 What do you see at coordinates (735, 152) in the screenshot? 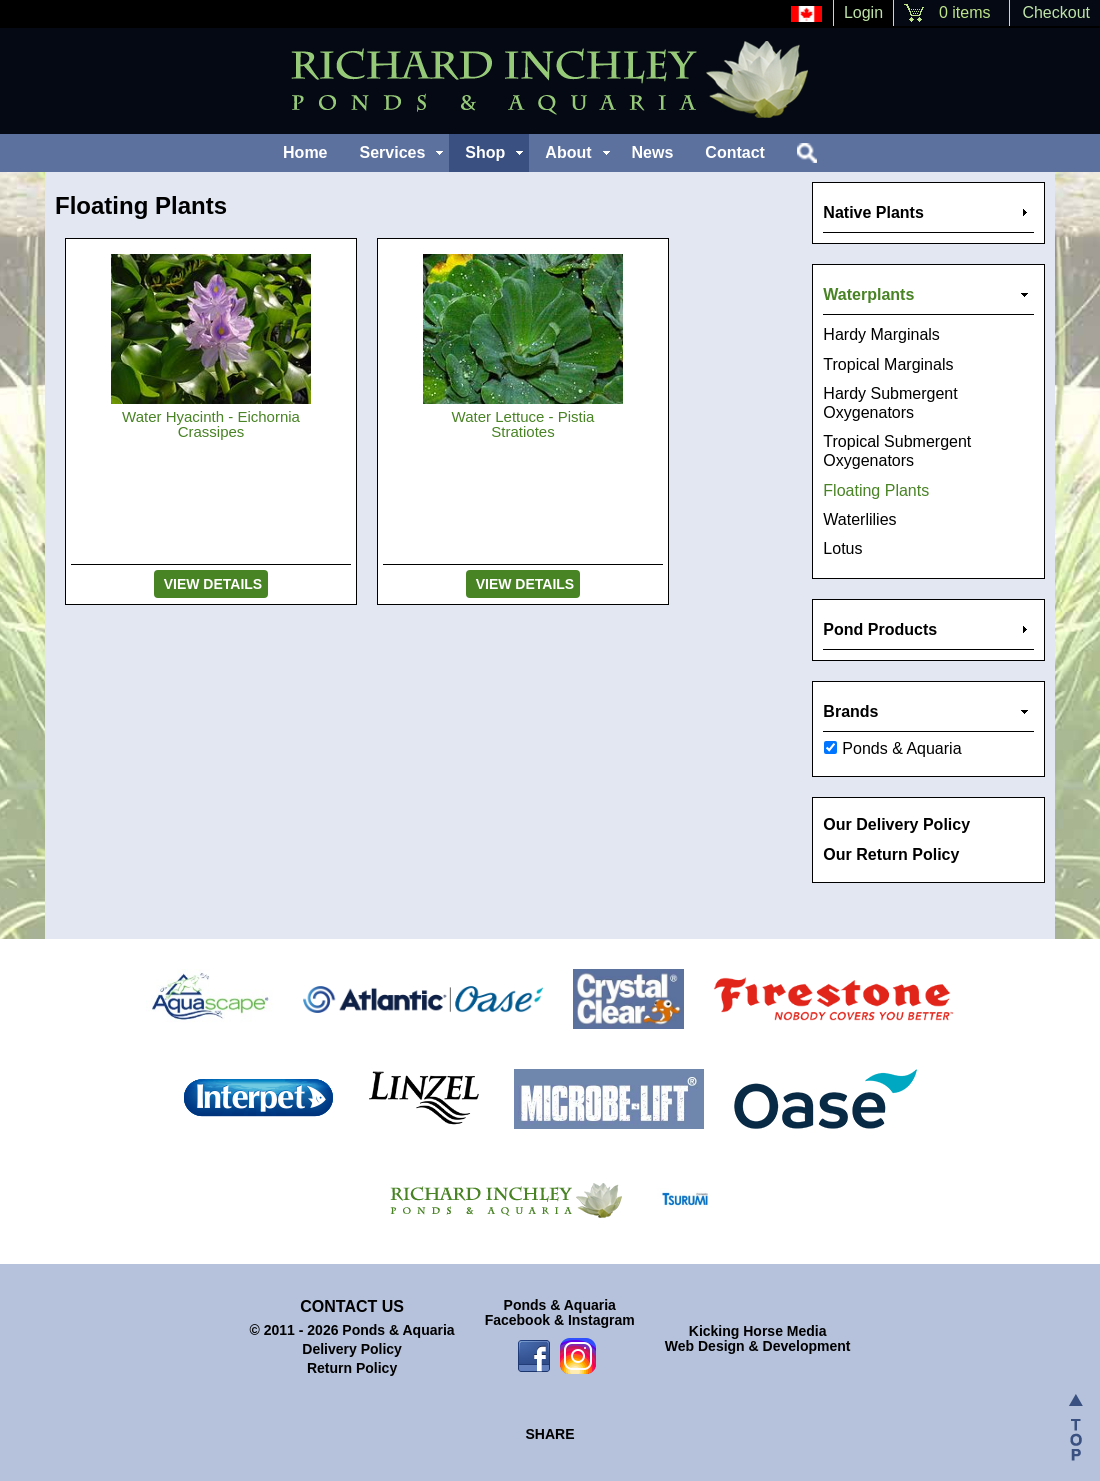
I see `Contact` at bounding box center [735, 152].